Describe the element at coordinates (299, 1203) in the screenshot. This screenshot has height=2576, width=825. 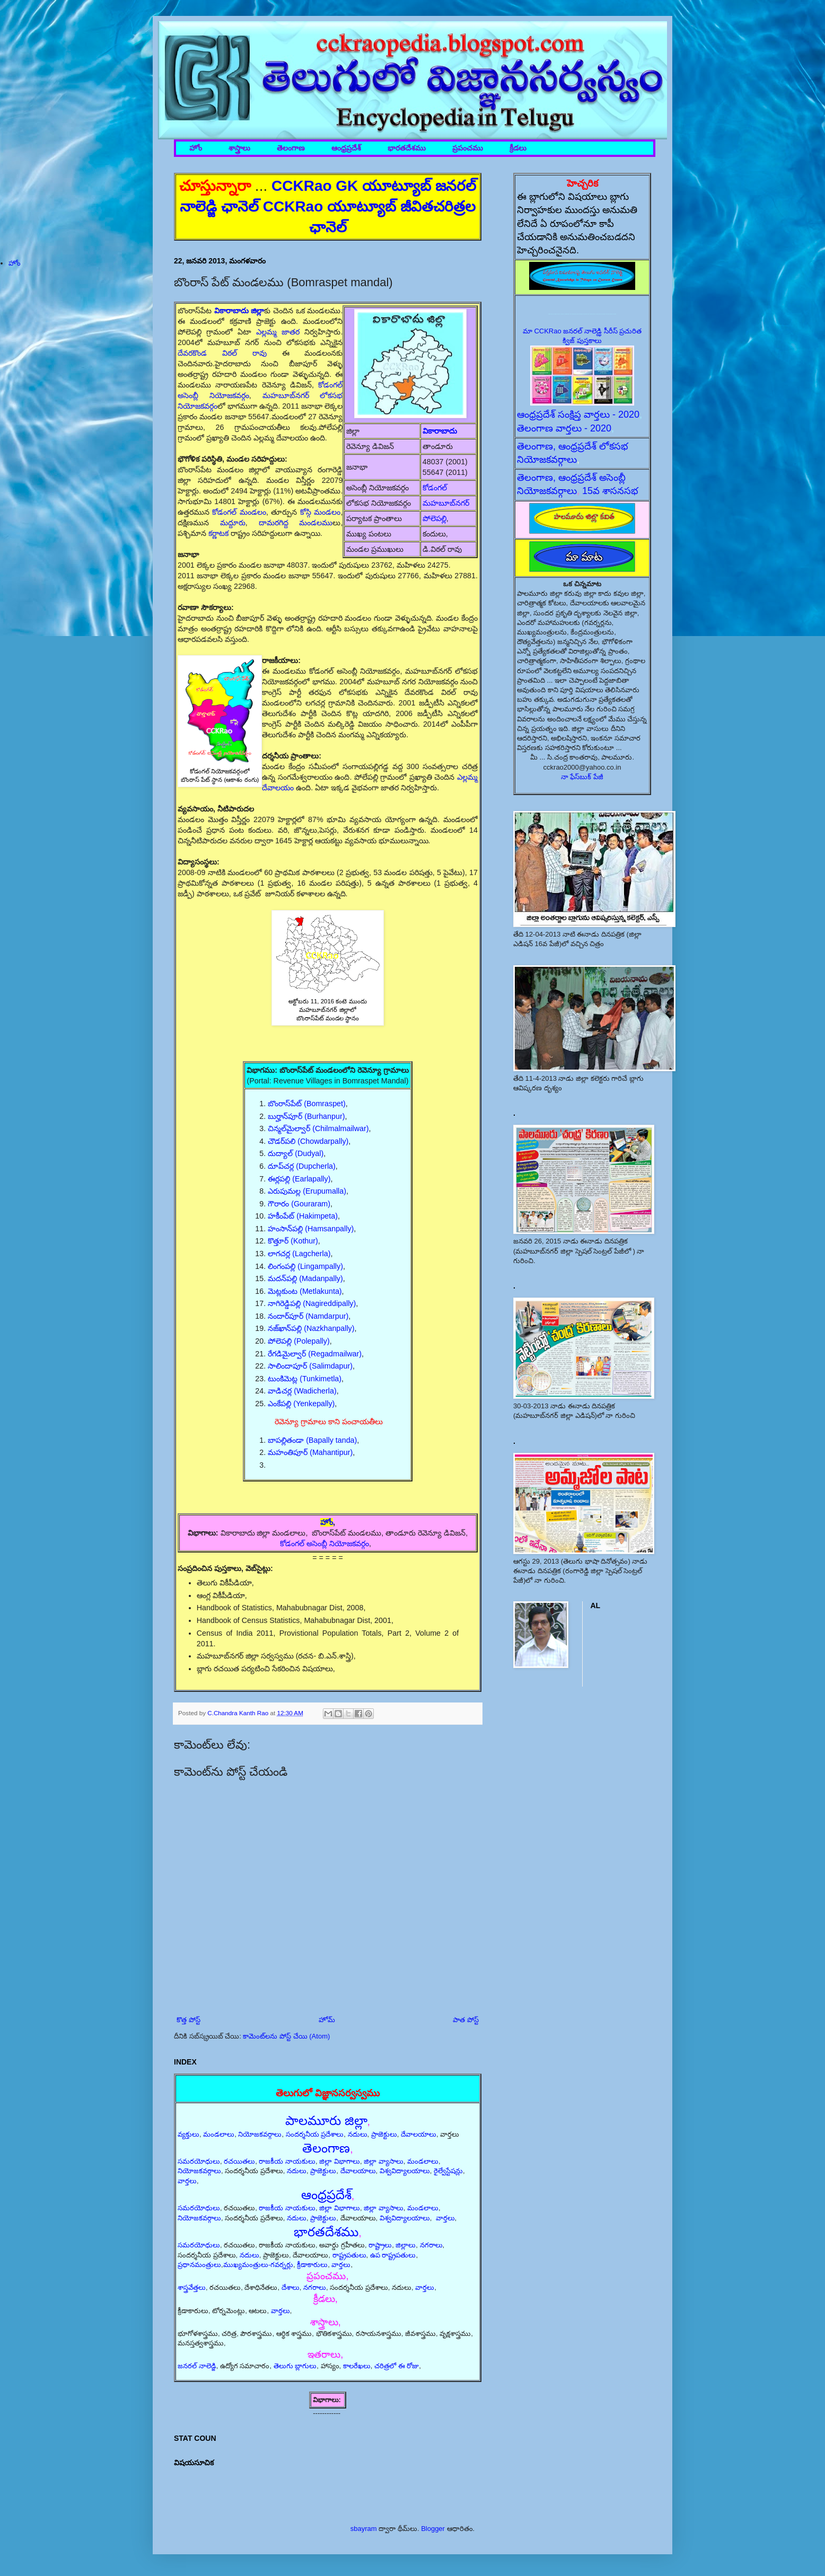
I see `గౌరారం (Gouraram)` at that location.